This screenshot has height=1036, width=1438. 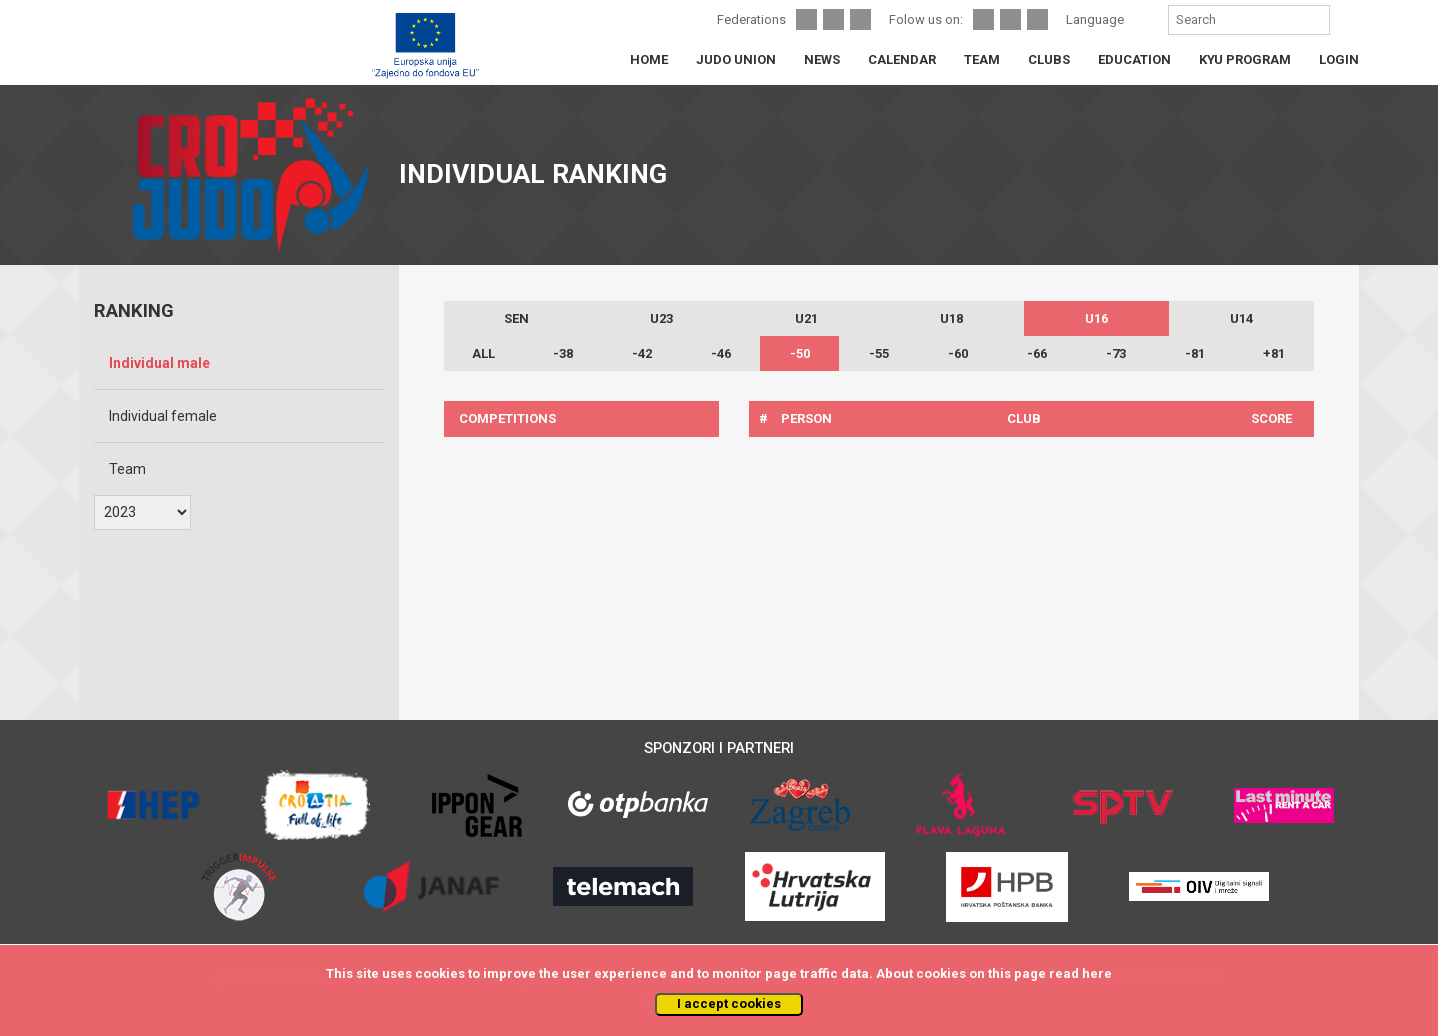 What do you see at coordinates (127, 469) in the screenshot?
I see `Team` at bounding box center [127, 469].